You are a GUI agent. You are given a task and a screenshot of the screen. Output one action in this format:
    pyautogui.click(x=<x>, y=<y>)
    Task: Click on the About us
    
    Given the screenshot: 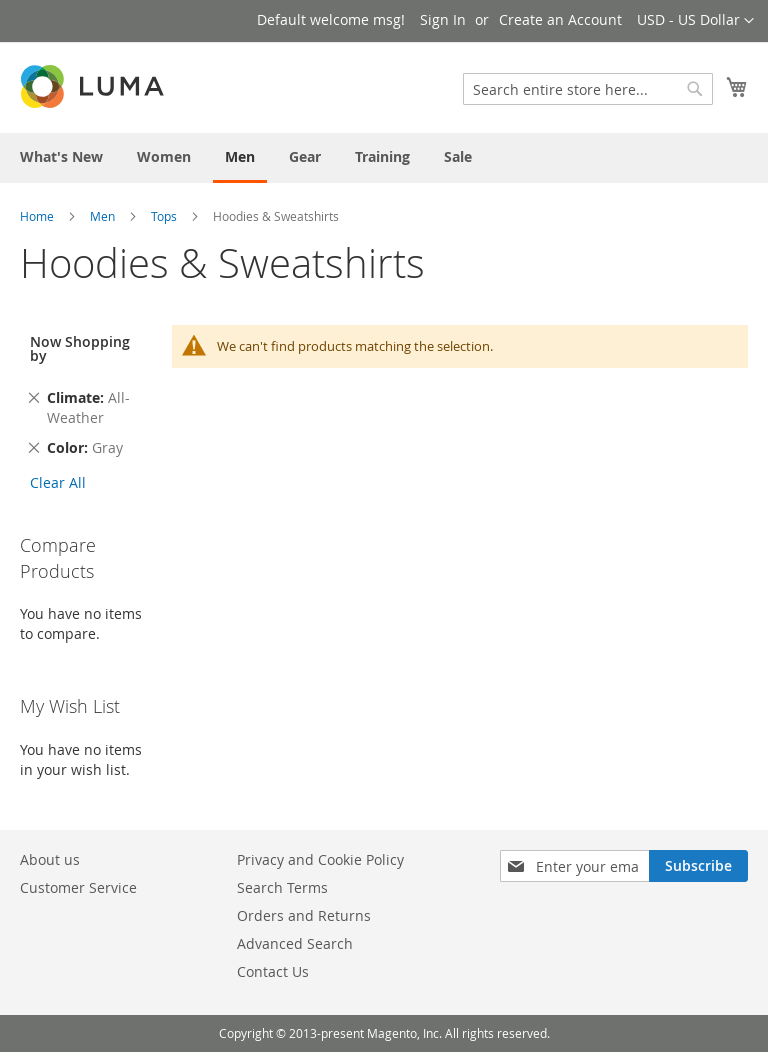 What is the action you would take?
    pyautogui.click(x=50, y=859)
    